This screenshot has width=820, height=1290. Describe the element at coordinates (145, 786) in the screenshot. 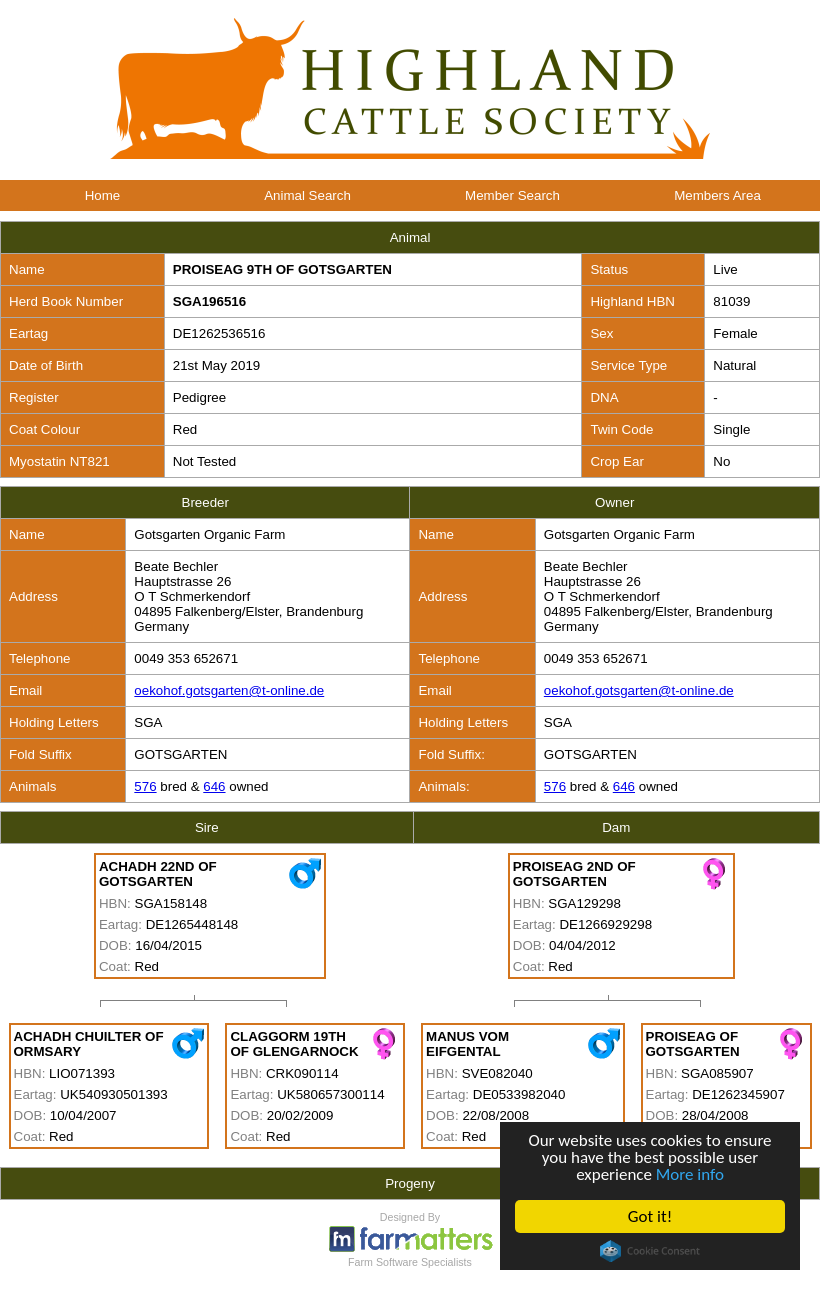

I see `576` at that location.